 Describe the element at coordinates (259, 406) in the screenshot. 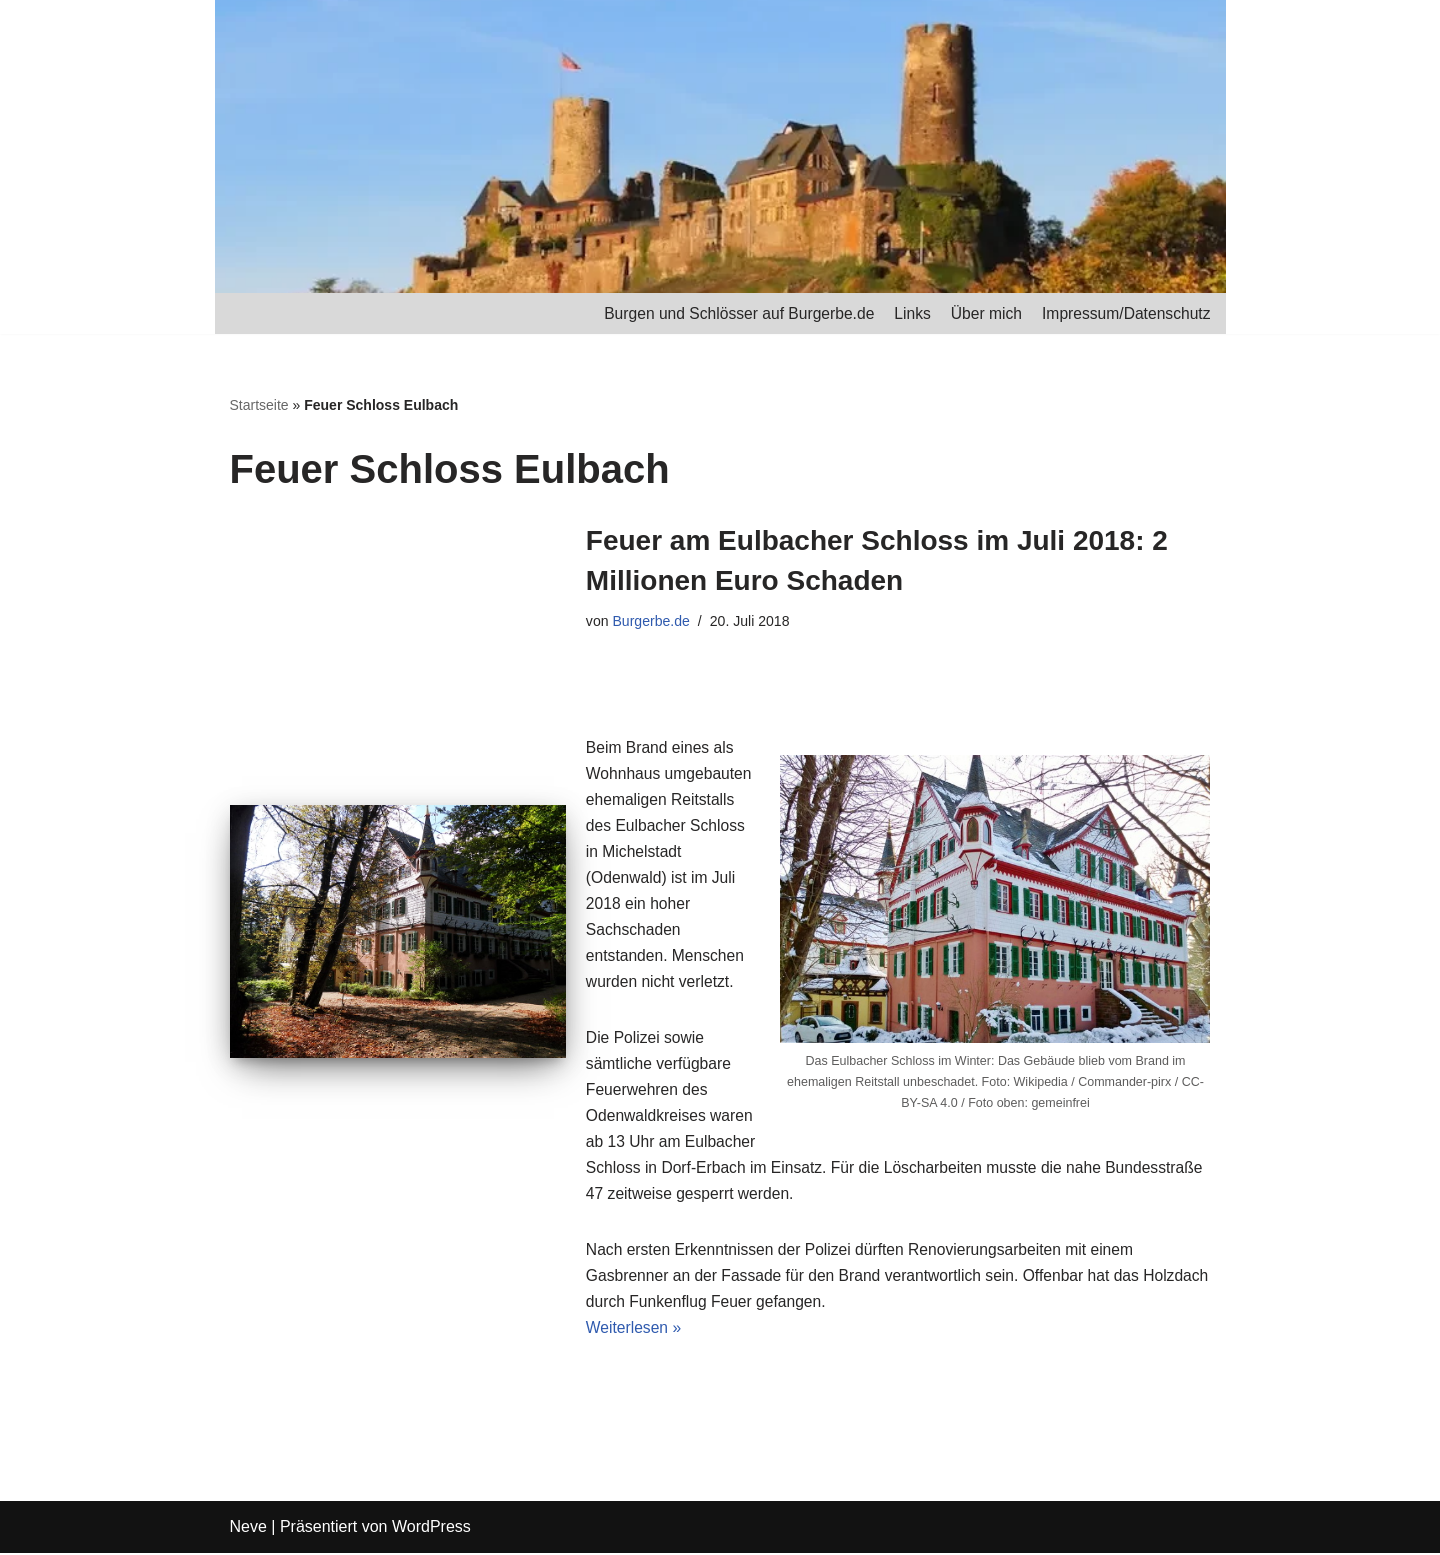

I see `Startseite` at that location.